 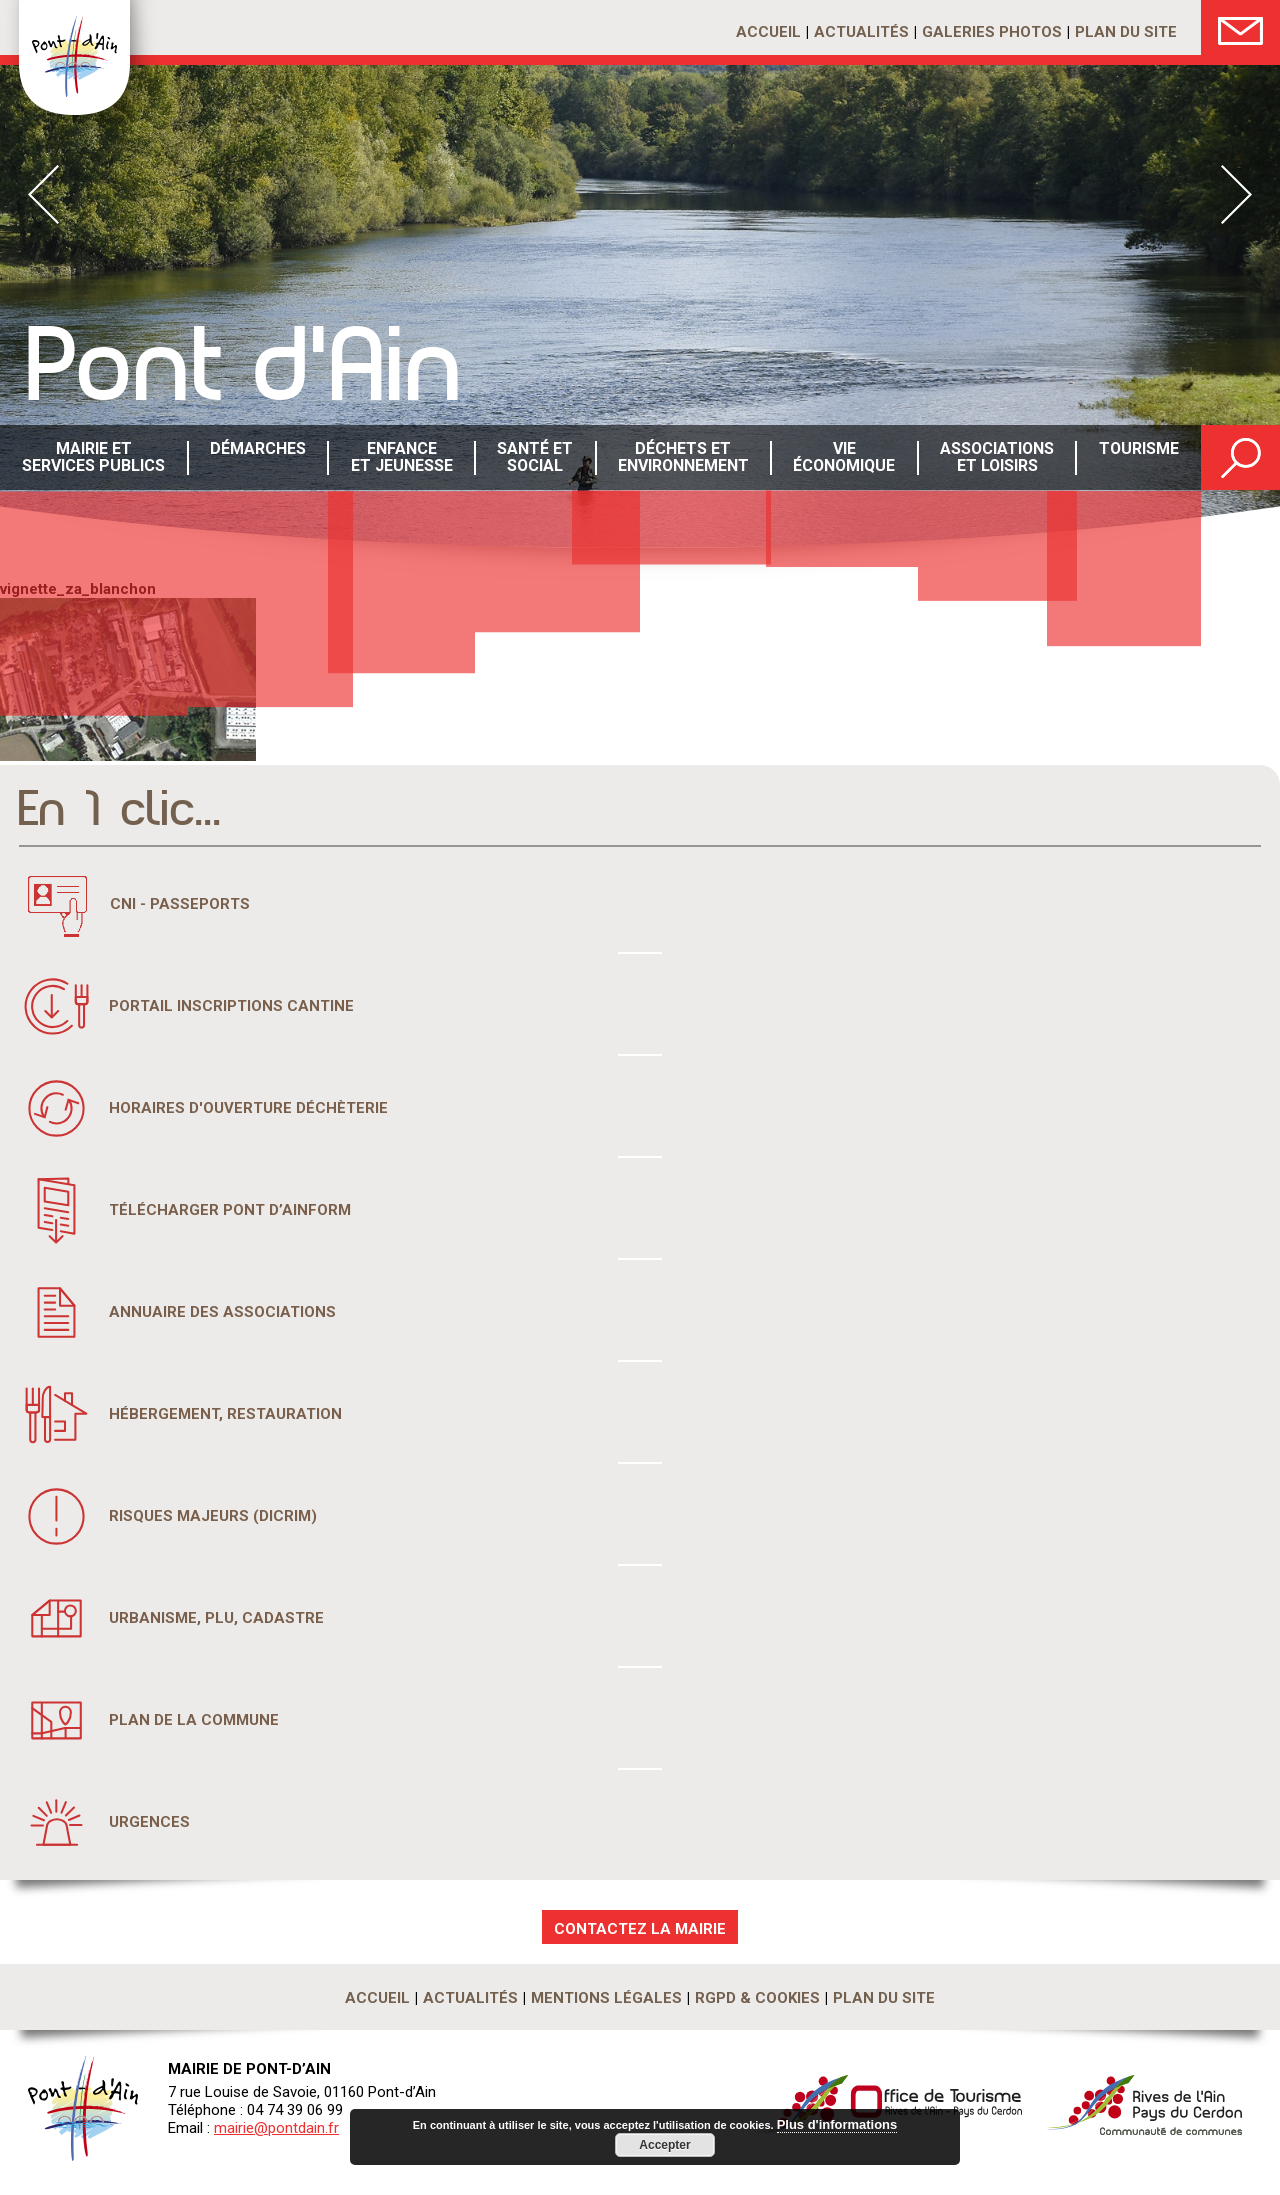 What do you see at coordinates (606, 1998) in the screenshot?
I see `Mentions légales` at bounding box center [606, 1998].